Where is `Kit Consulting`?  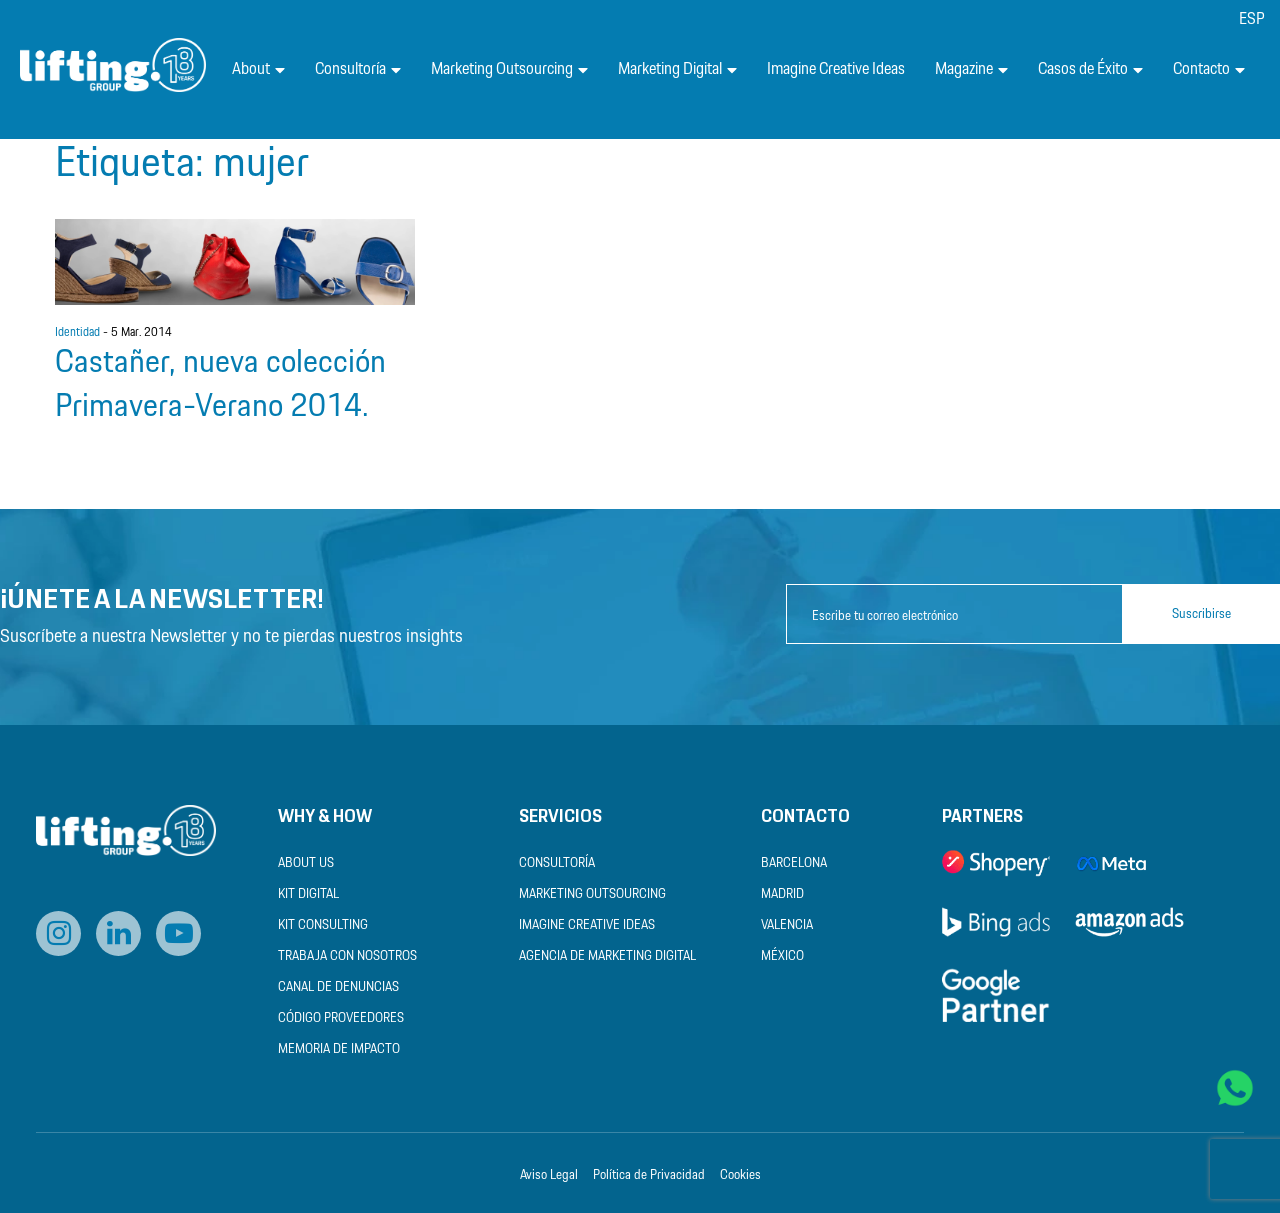 Kit Consulting is located at coordinates (323, 925).